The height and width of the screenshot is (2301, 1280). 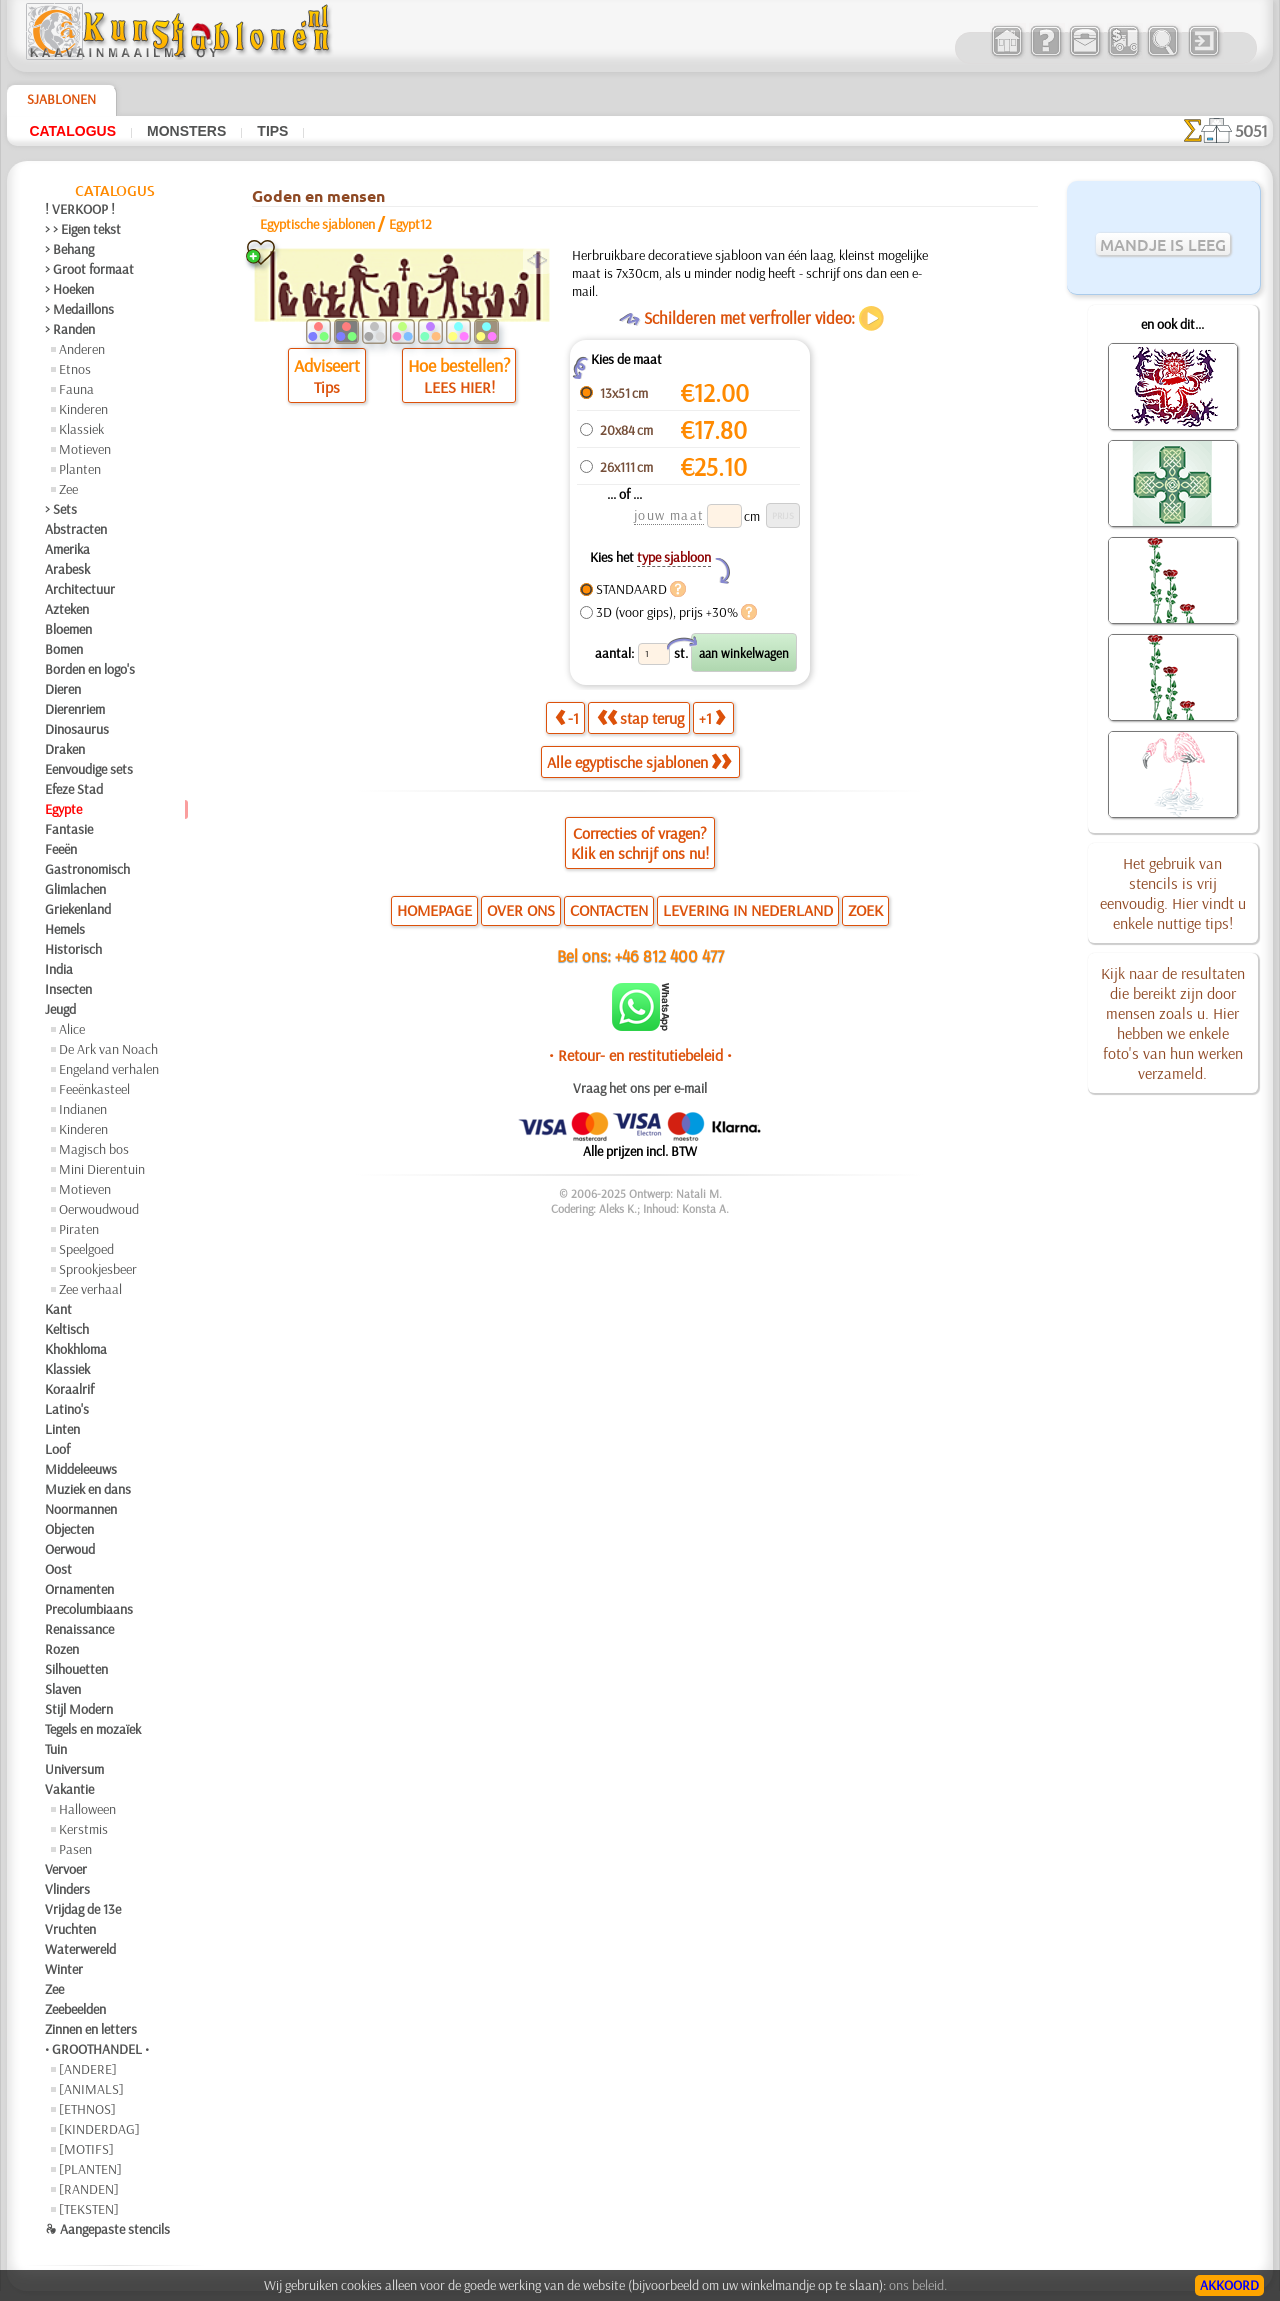 I want to click on +46 812 400 477, so click(x=669, y=955).